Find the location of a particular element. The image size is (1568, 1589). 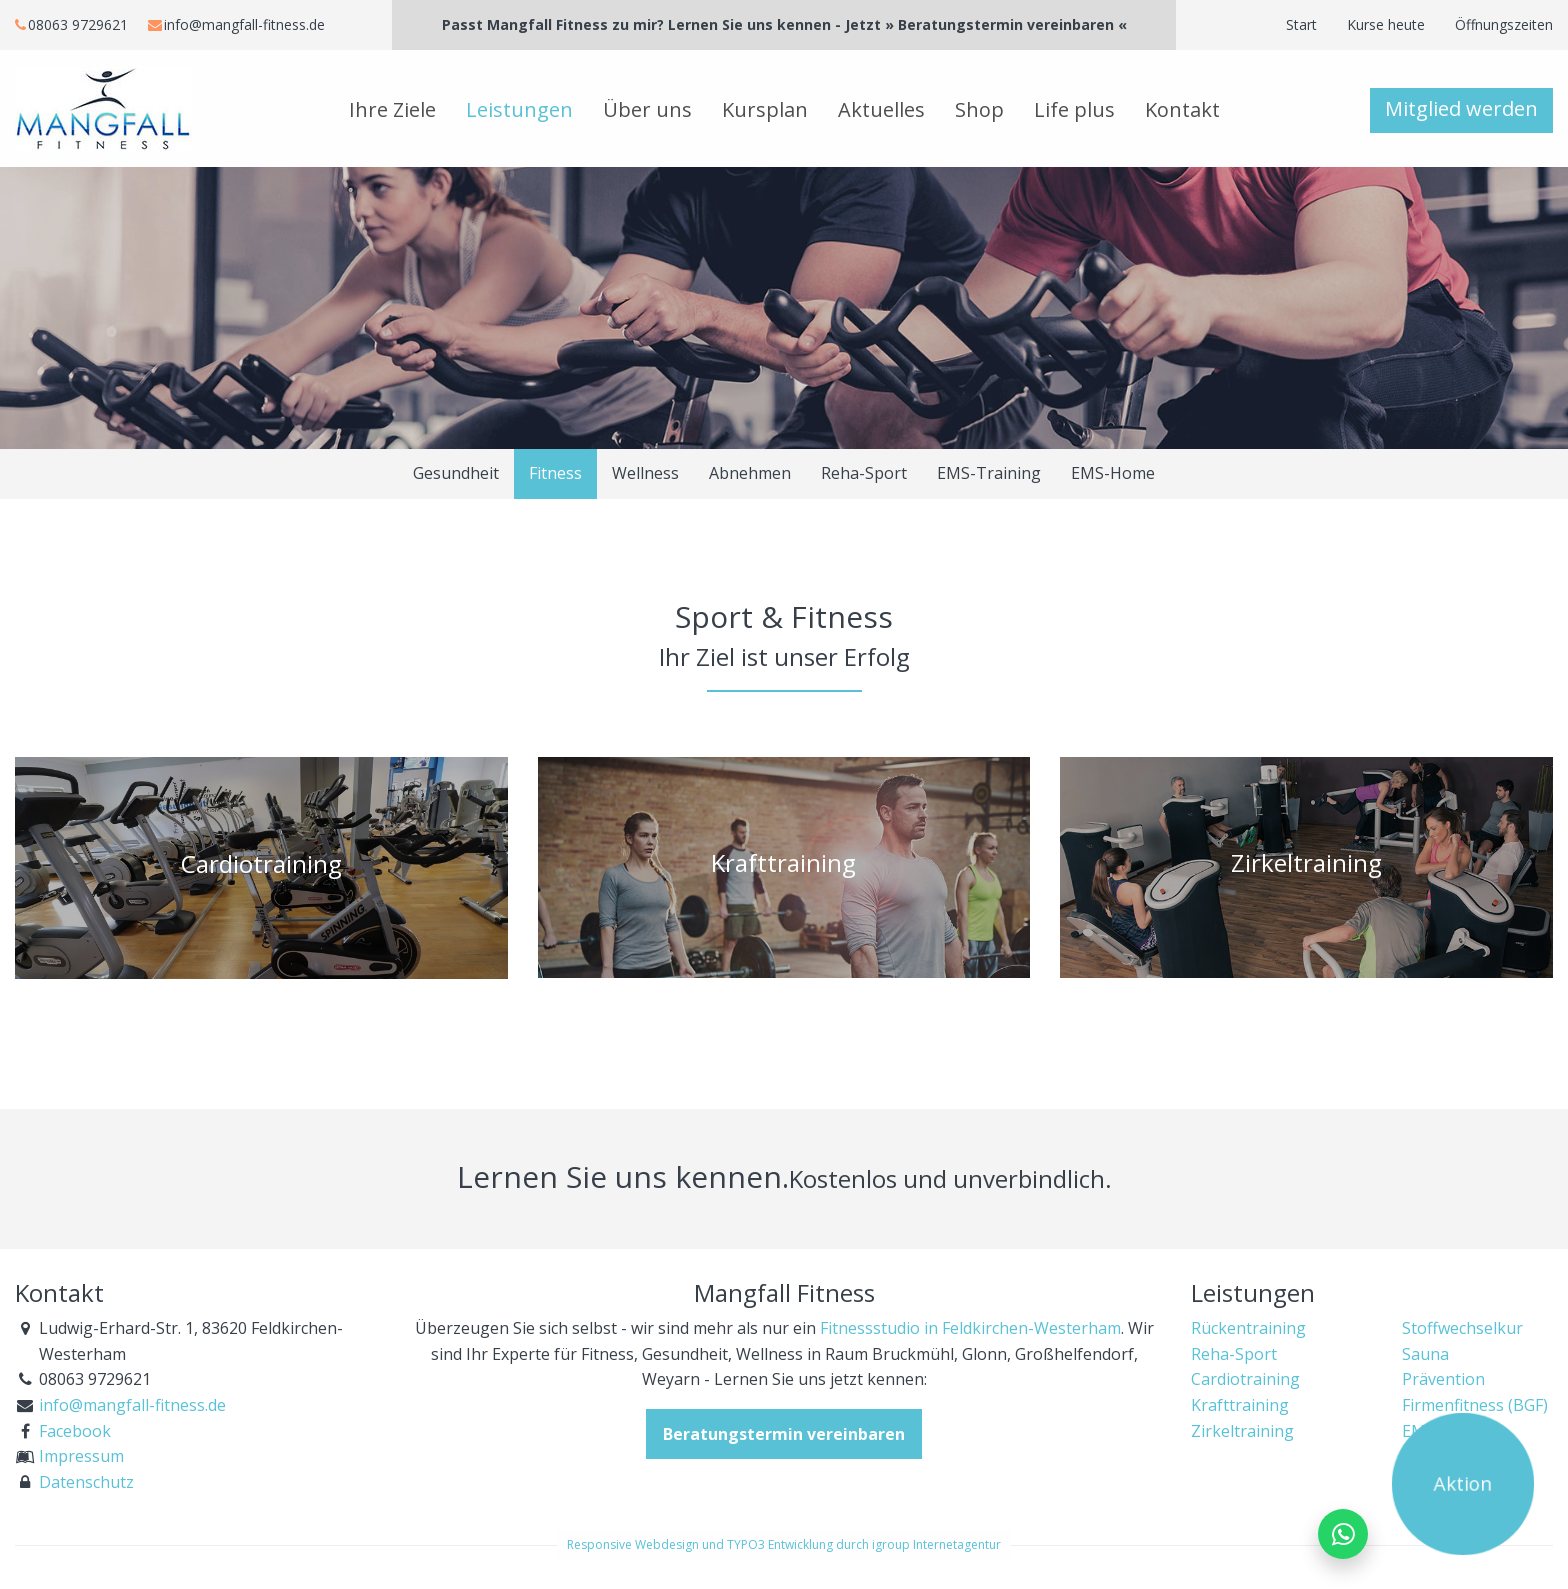

Ihre Ziele is located at coordinates (392, 109).